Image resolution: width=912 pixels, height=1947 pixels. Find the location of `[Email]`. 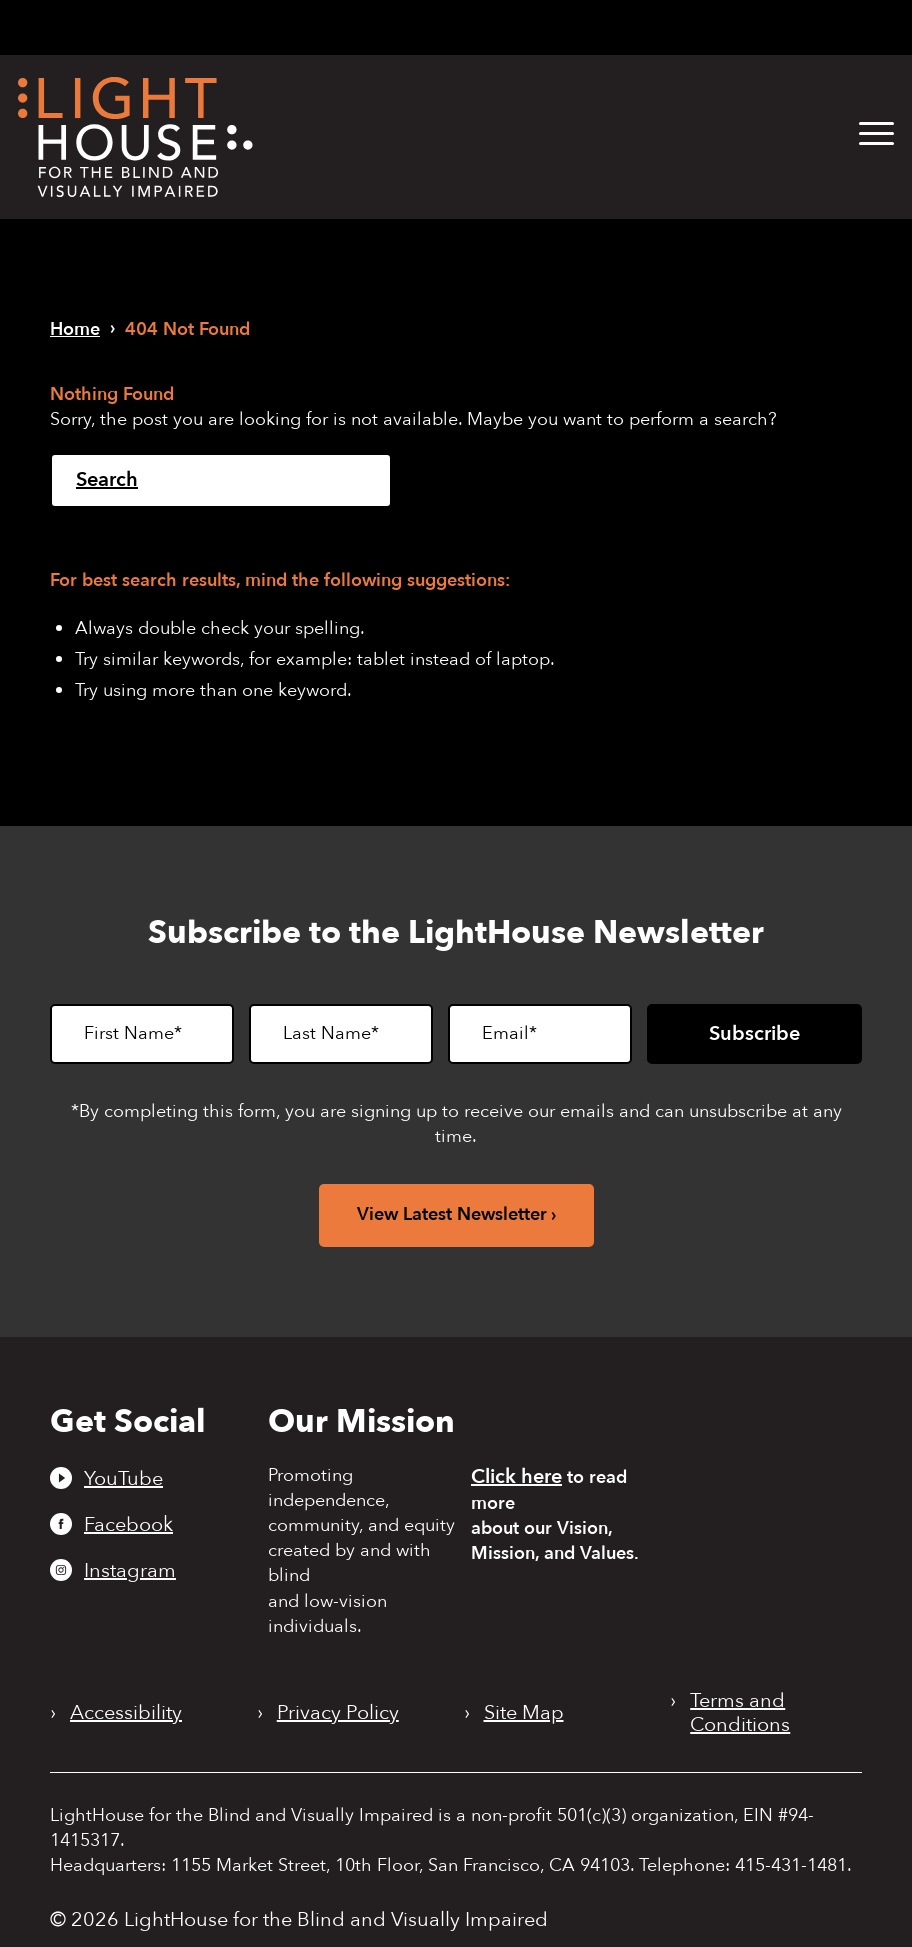

[Email] is located at coordinates (540, 1034).